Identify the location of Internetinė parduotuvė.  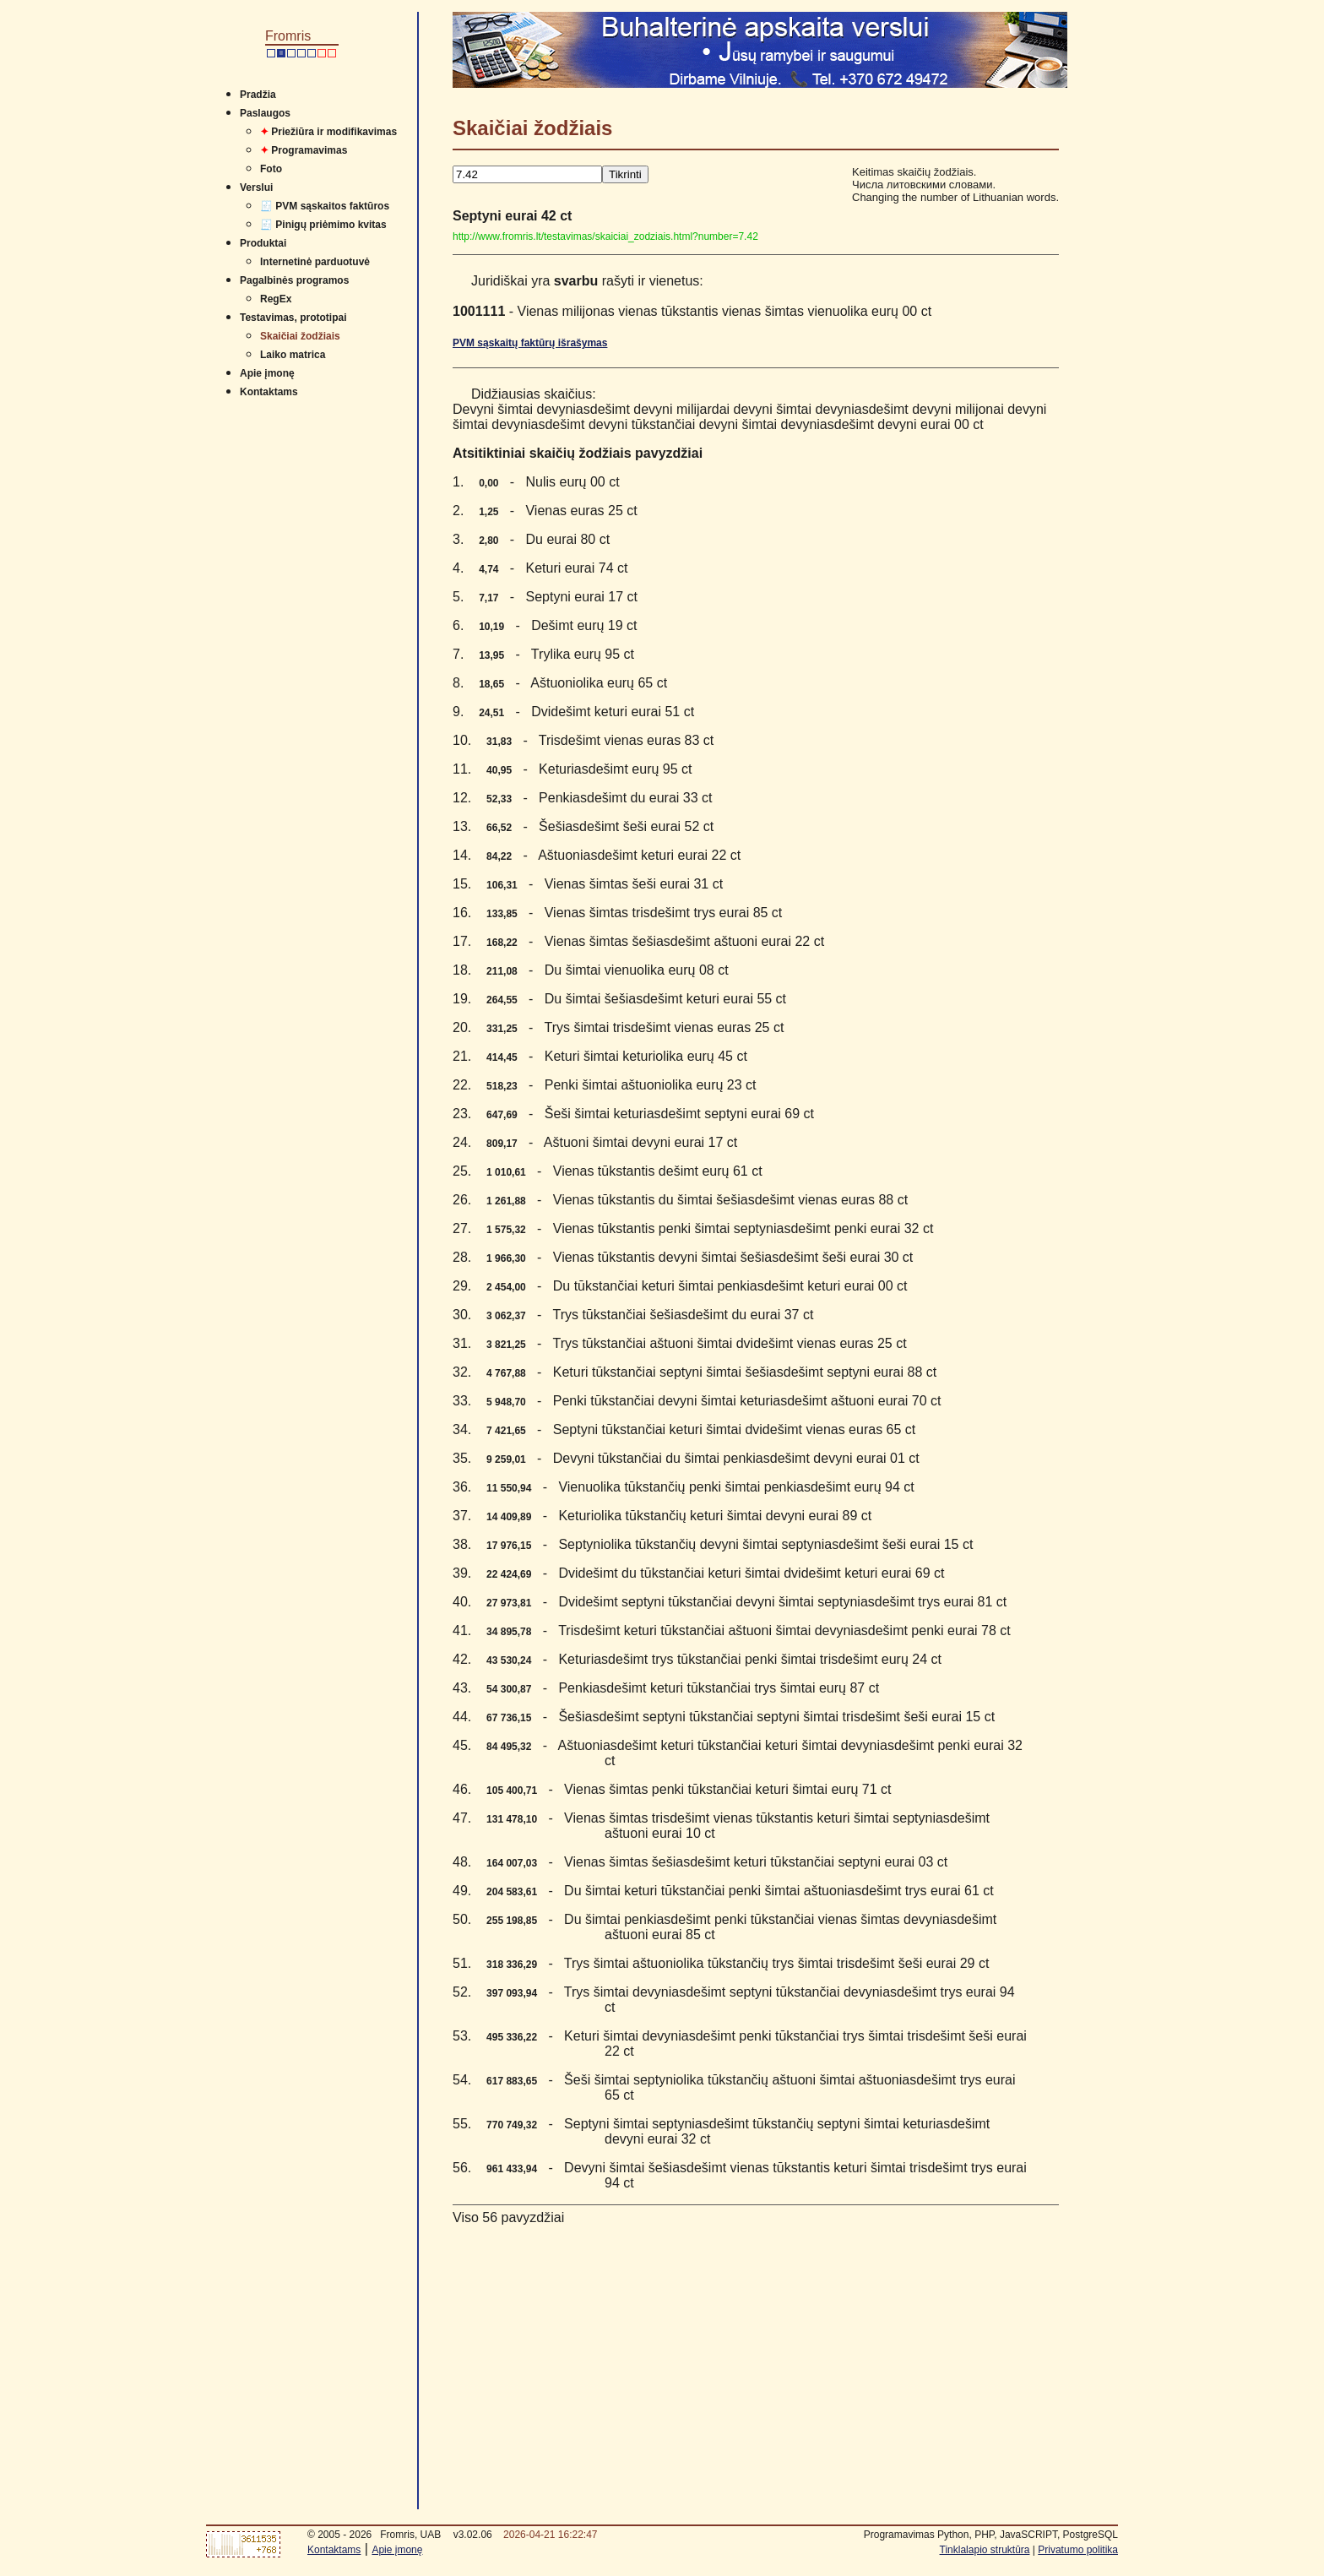
(315, 262).